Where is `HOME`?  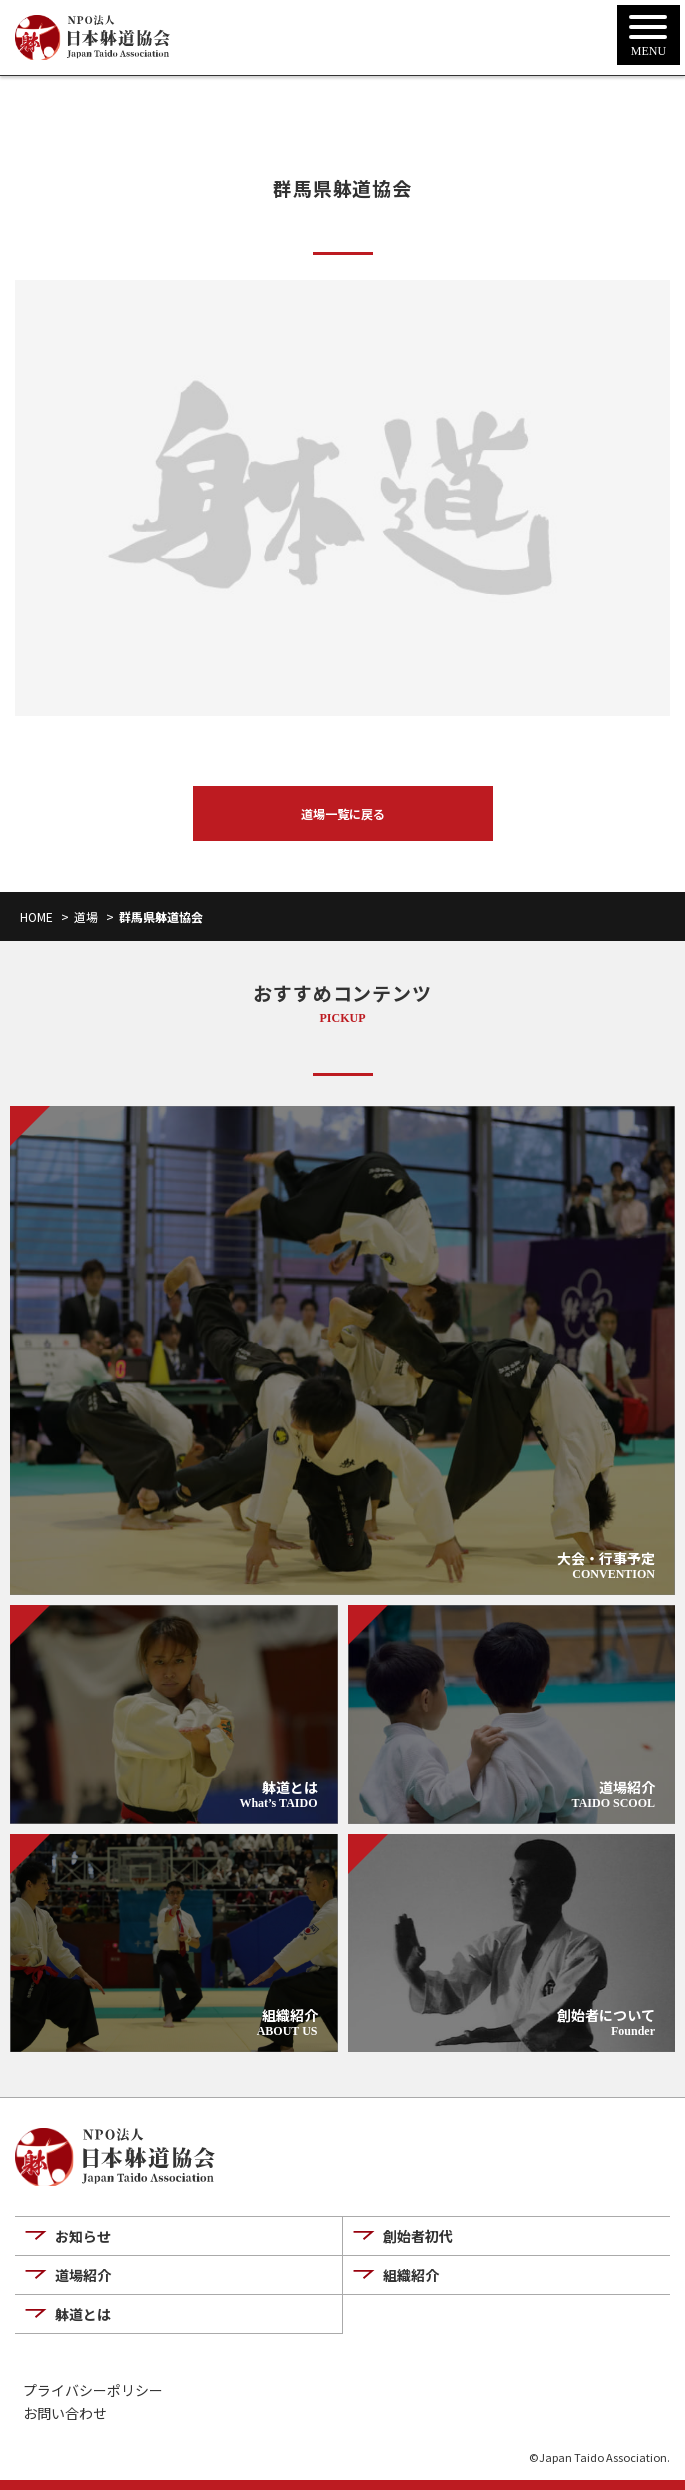
HOME is located at coordinates (36, 916).